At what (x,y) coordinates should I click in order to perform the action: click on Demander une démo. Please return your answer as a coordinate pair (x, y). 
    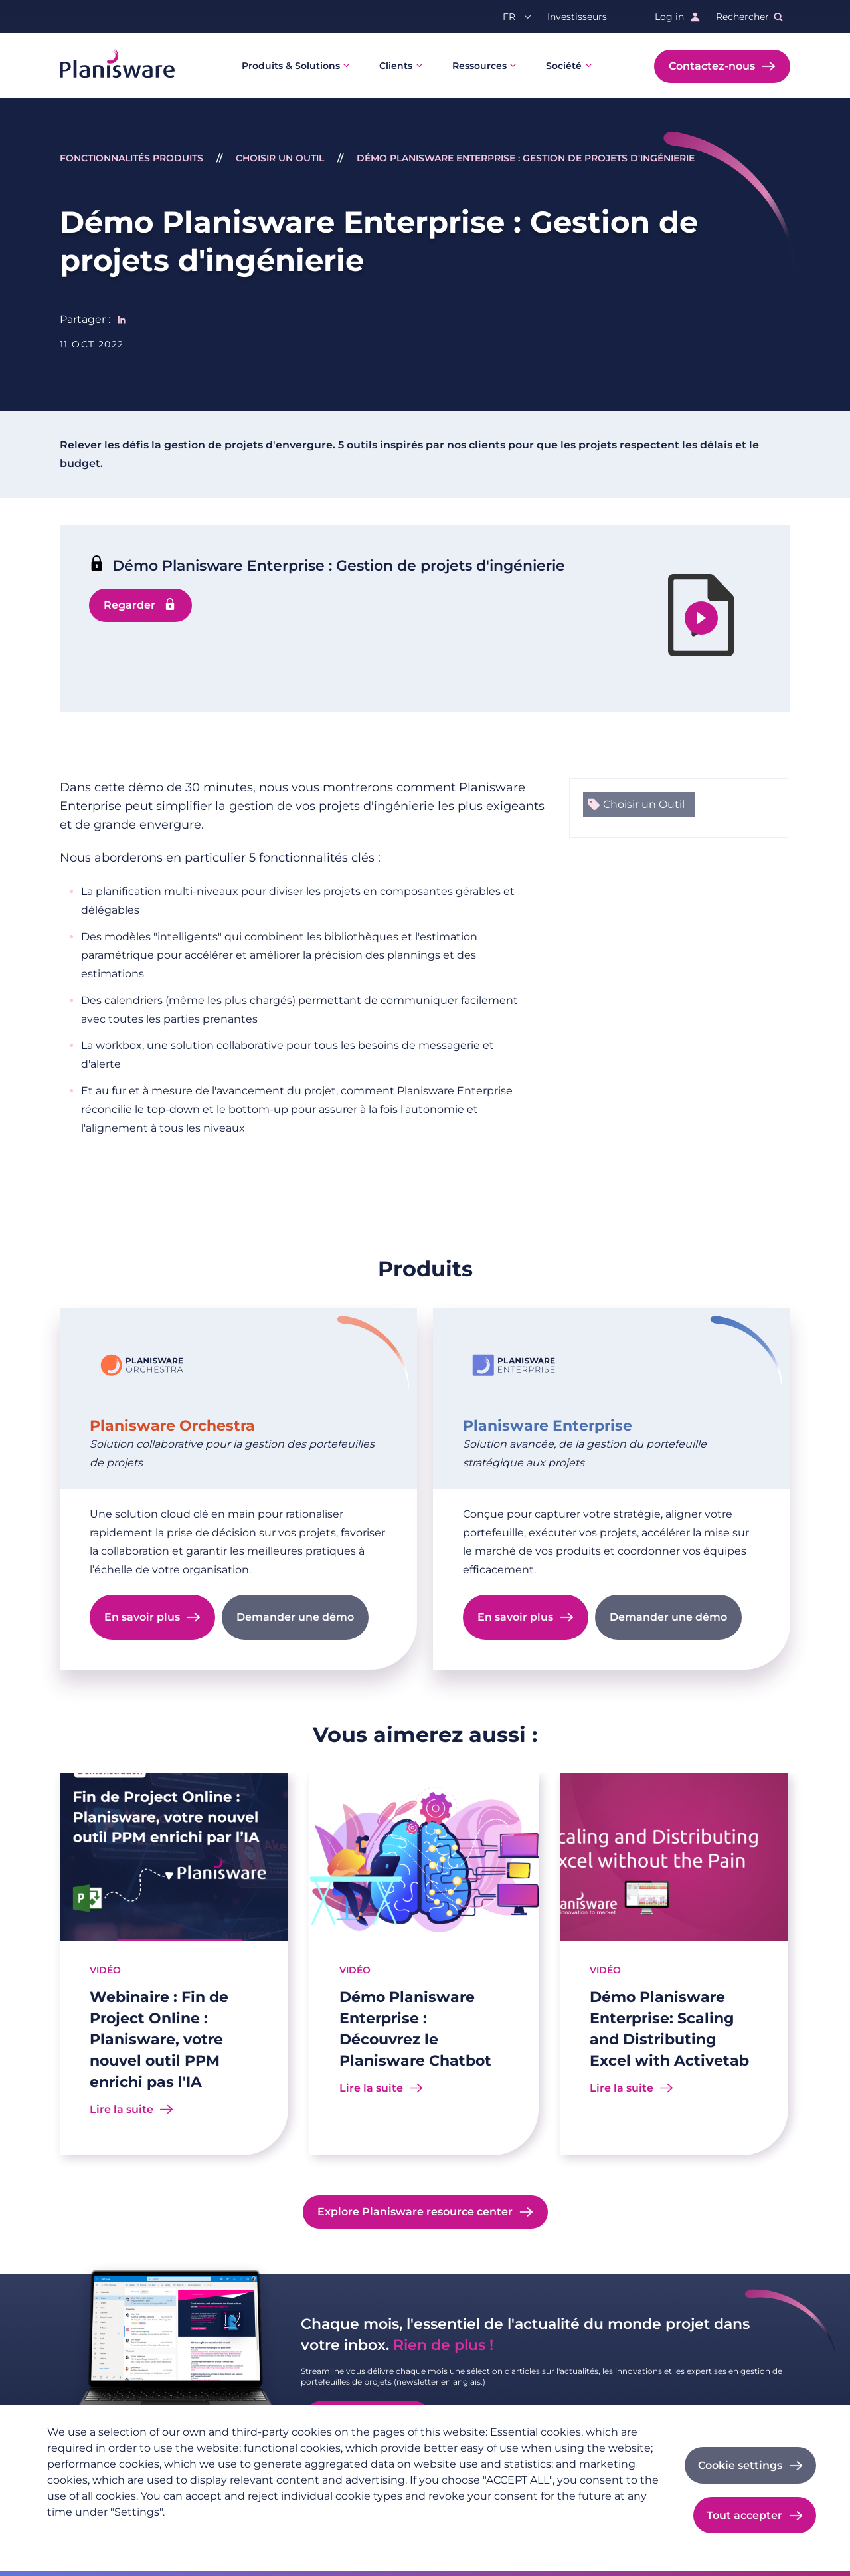
    Looking at the image, I should click on (295, 1617).